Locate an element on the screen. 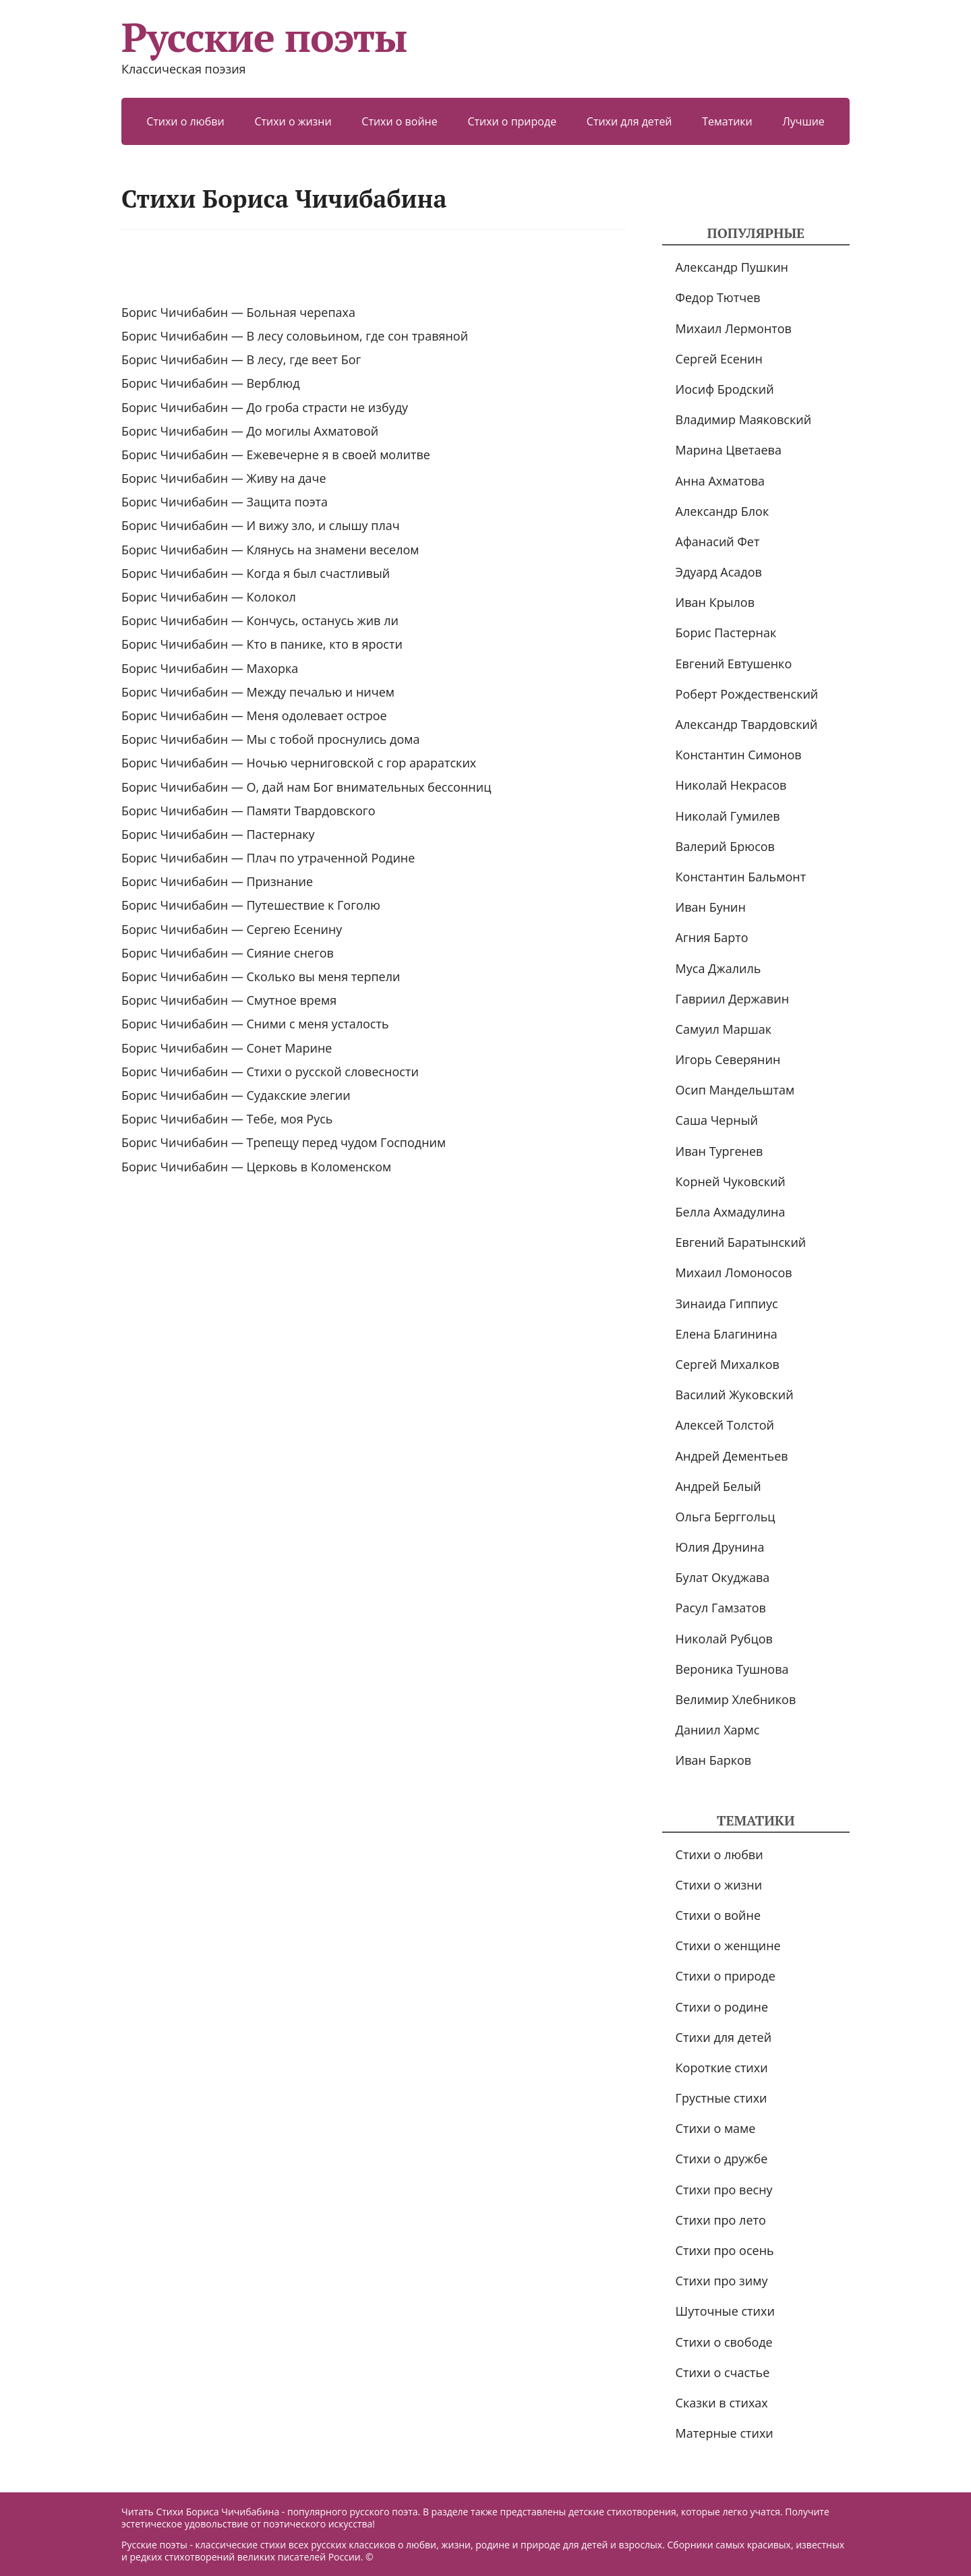  Стихи о дружбе is located at coordinates (722, 2158).